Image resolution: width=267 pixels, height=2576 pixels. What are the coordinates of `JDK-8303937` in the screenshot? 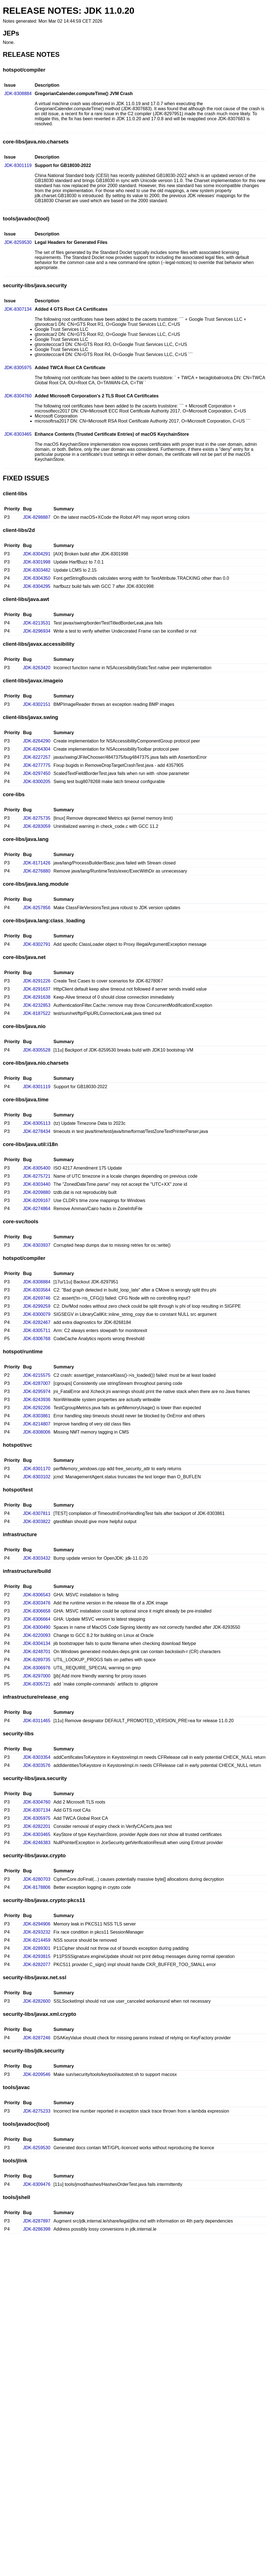 It's located at (36, 1245).